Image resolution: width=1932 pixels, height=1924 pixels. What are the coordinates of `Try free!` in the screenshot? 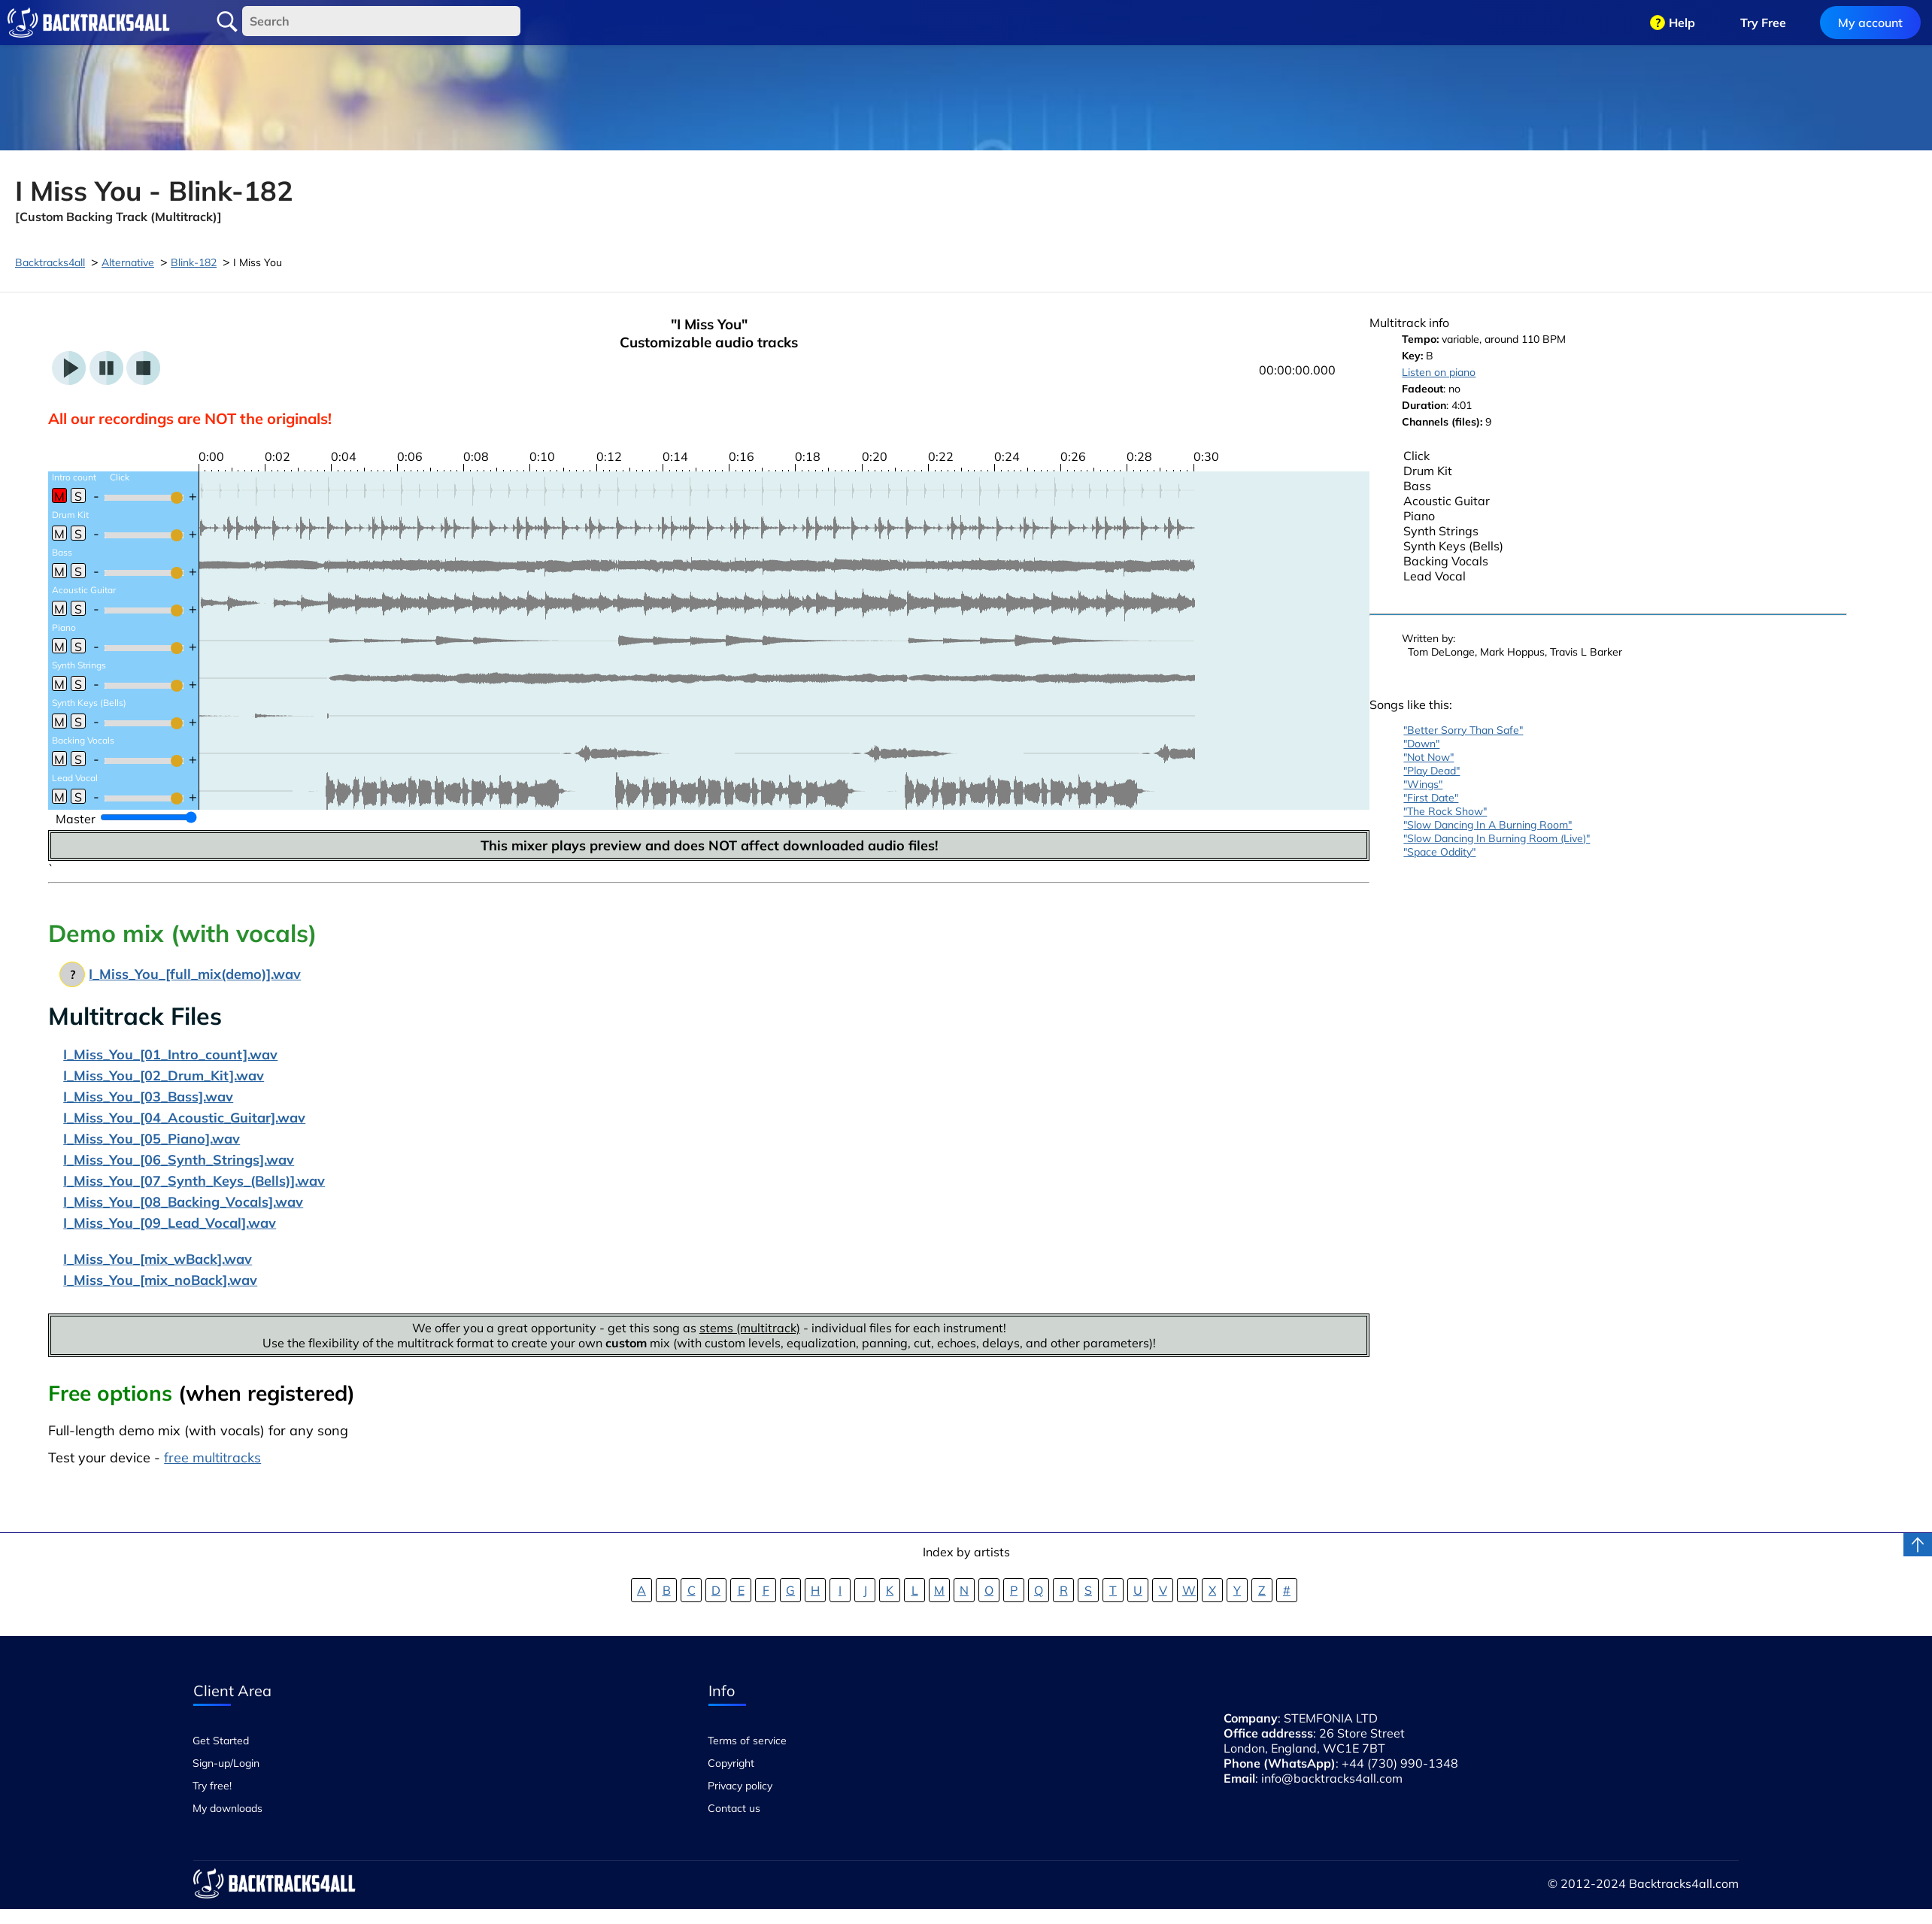 It's located at (212, 1785).